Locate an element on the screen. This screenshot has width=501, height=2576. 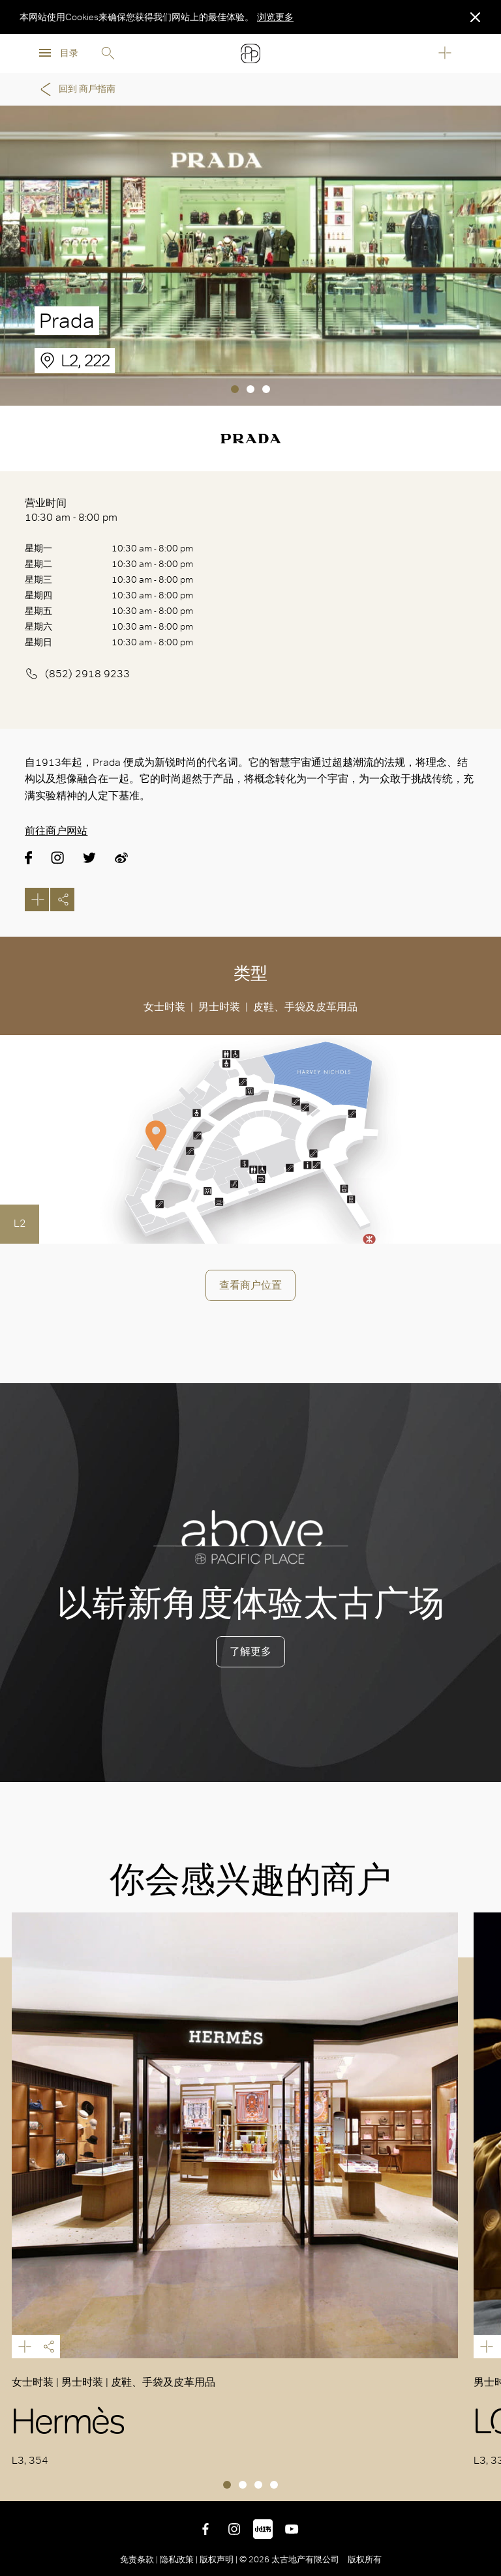
男士时装 is located at coordinates (219, 1007).